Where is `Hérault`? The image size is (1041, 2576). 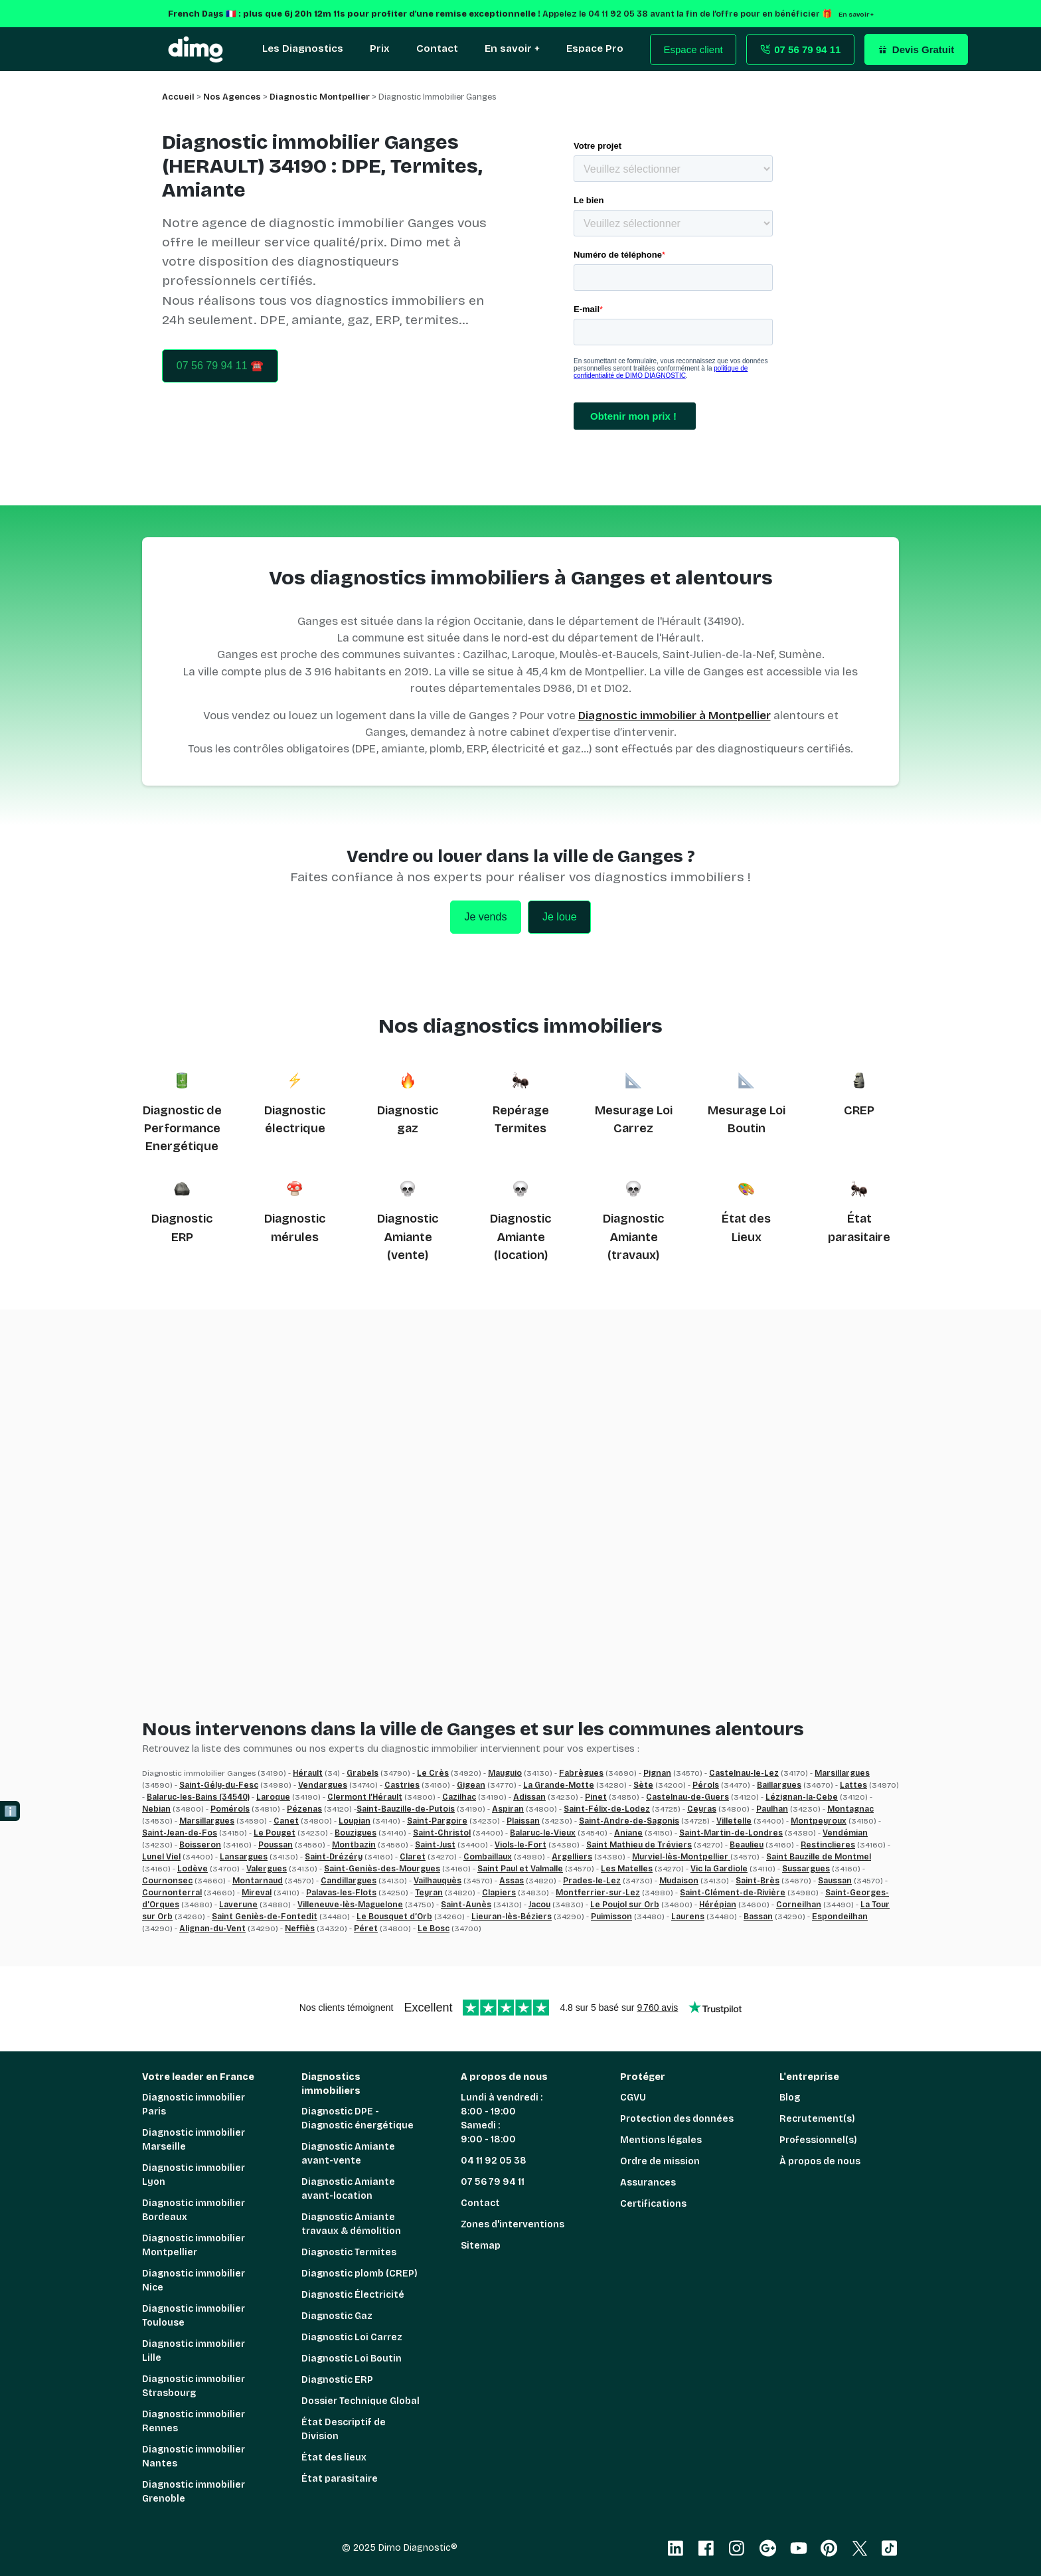
Hérault is located at coordinates (308, 1773).